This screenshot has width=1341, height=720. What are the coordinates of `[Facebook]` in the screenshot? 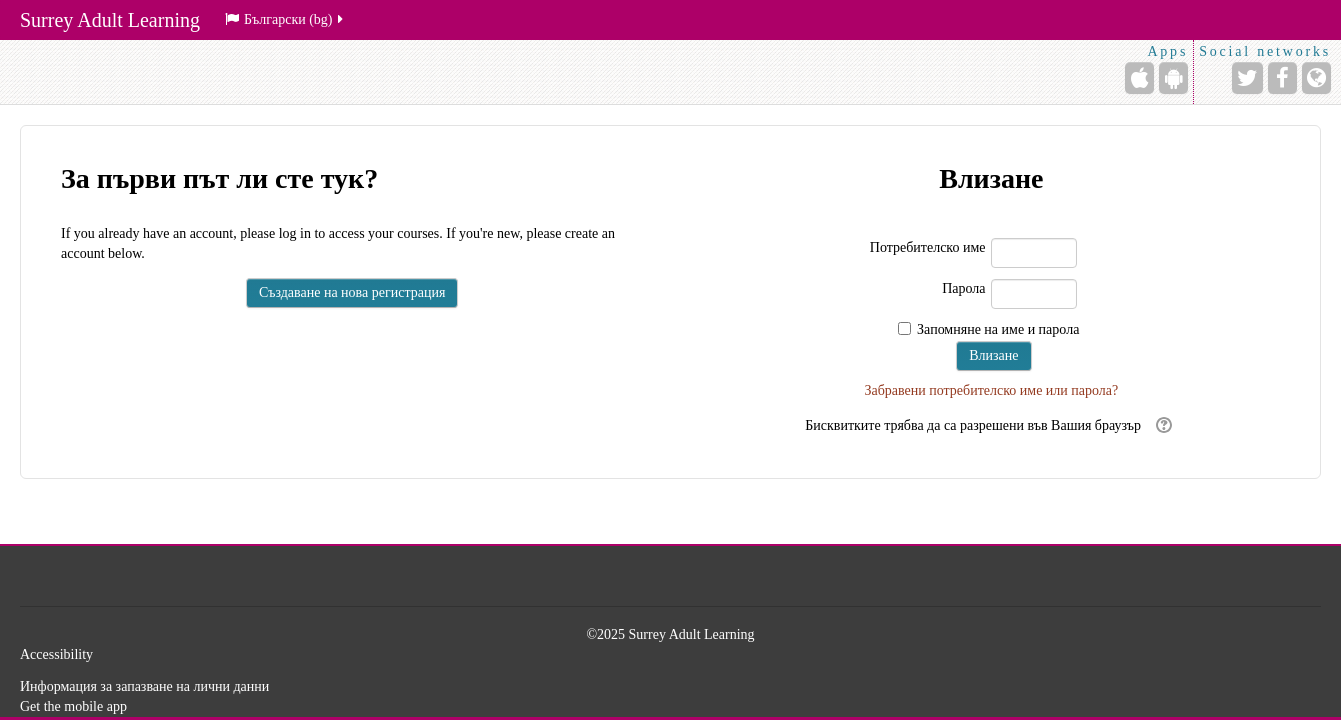 It's located at (1282, 78).